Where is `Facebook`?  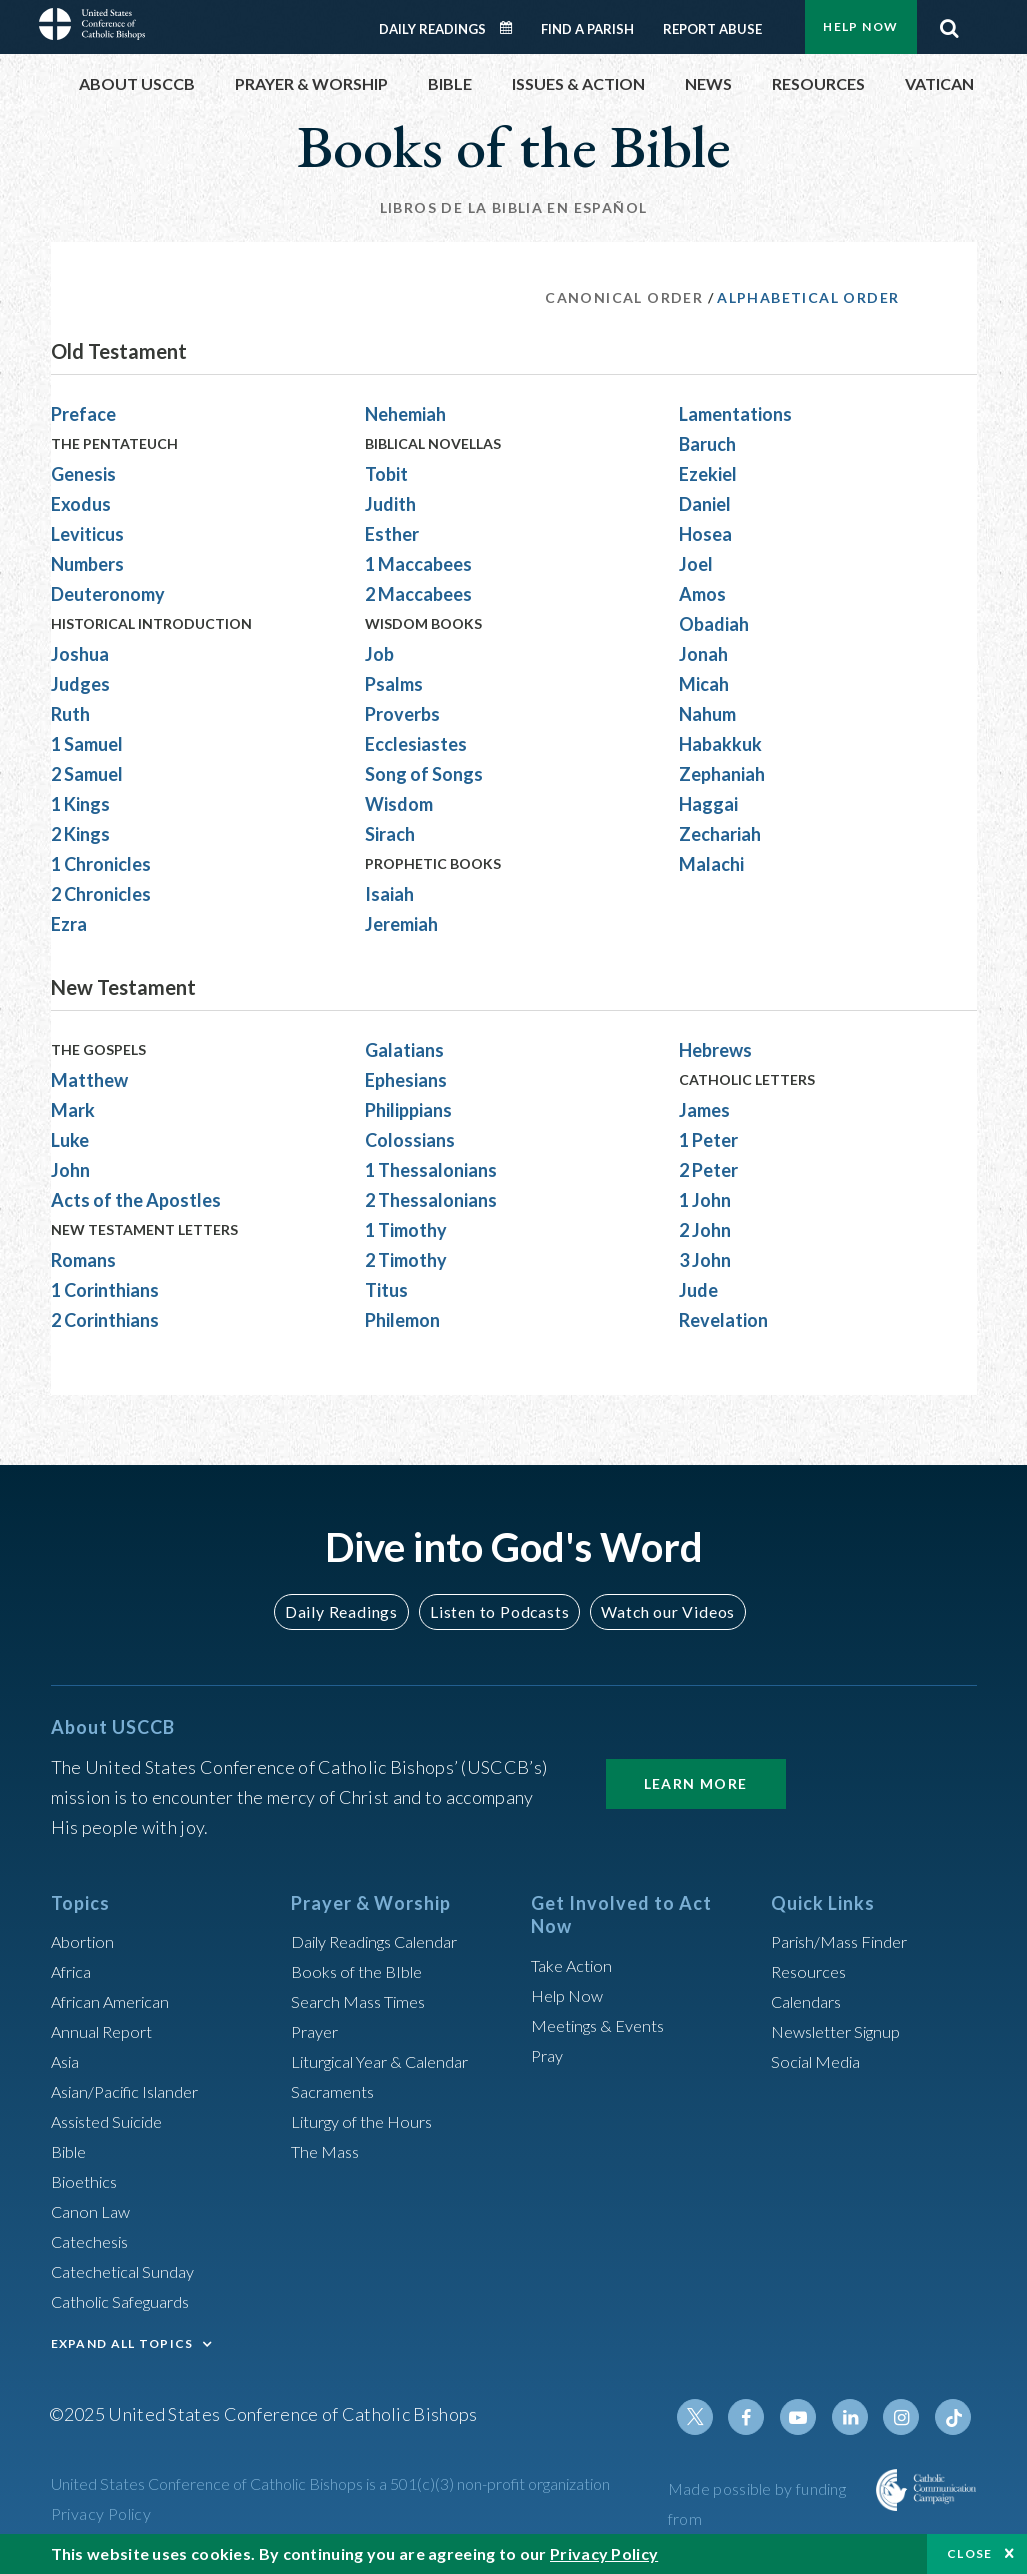 Facebook is located at coordinates (763, 2417).